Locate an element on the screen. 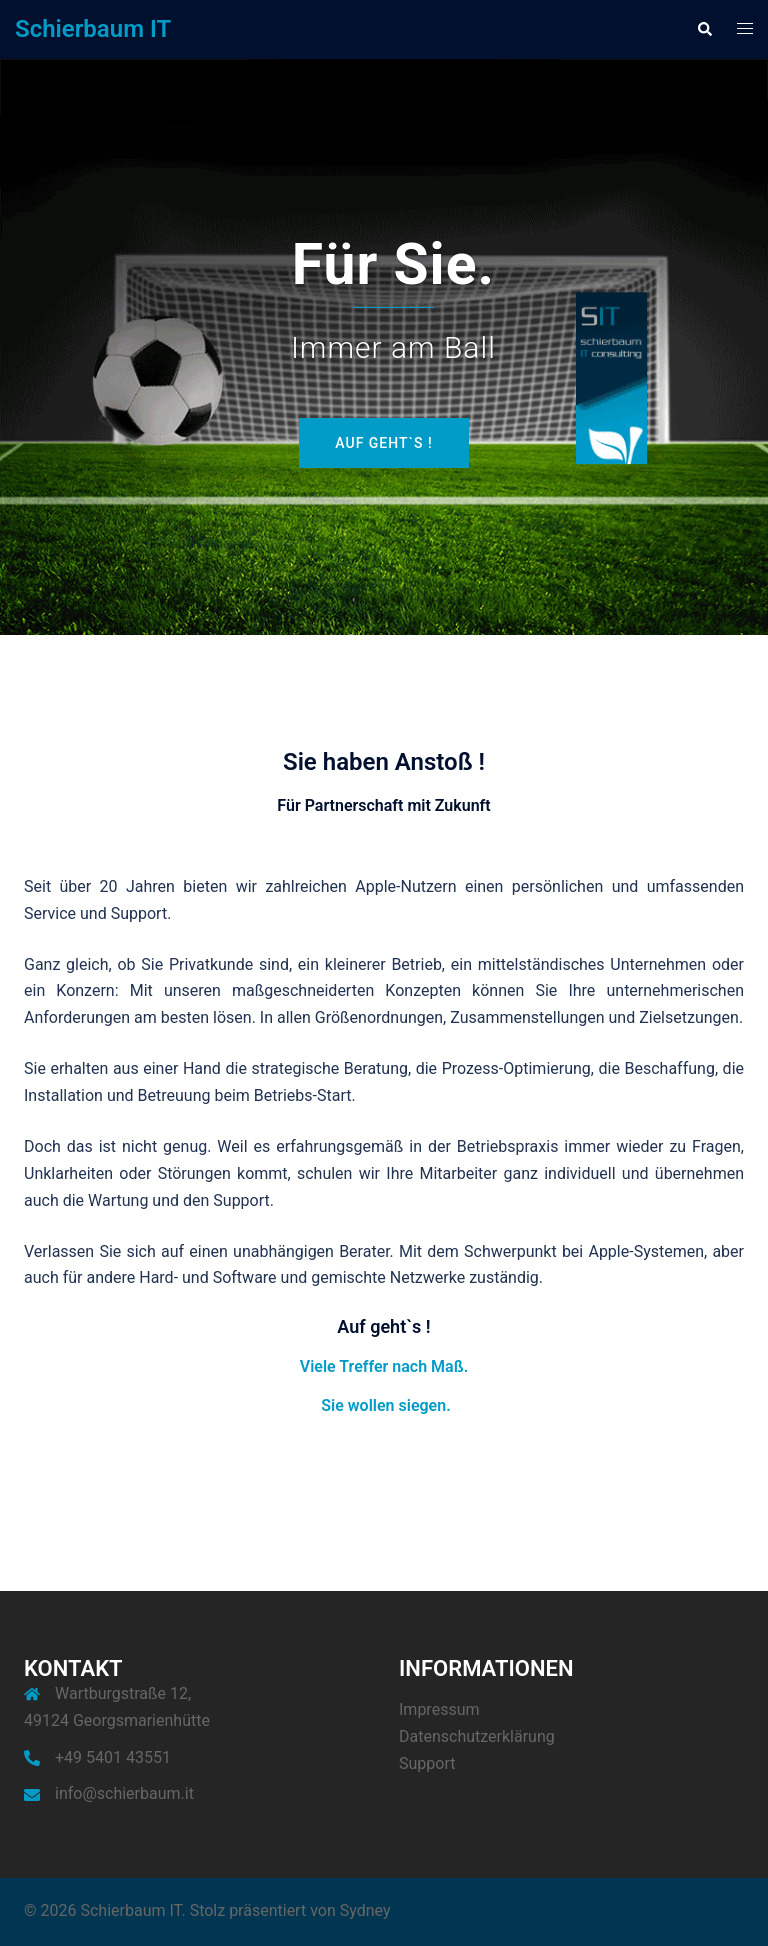  Schierbaum IT is located at coordinates (93, 29).